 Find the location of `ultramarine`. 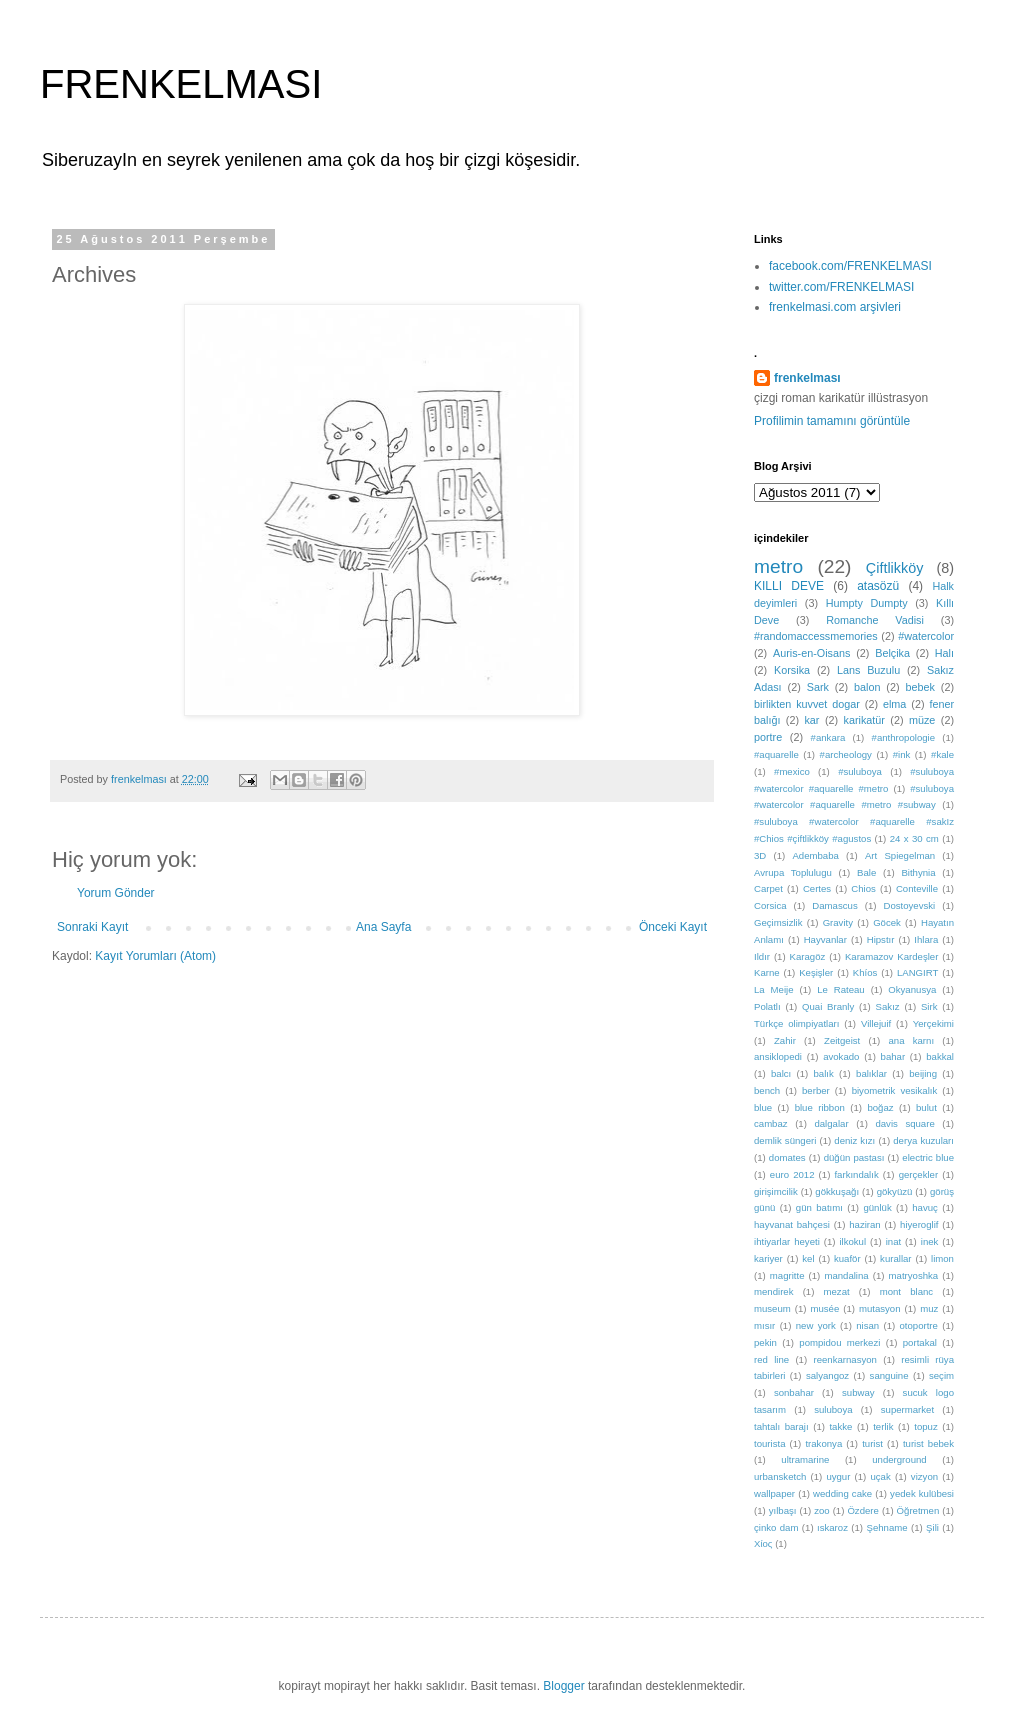

ultramarine is located at coordinates (805, 1459).